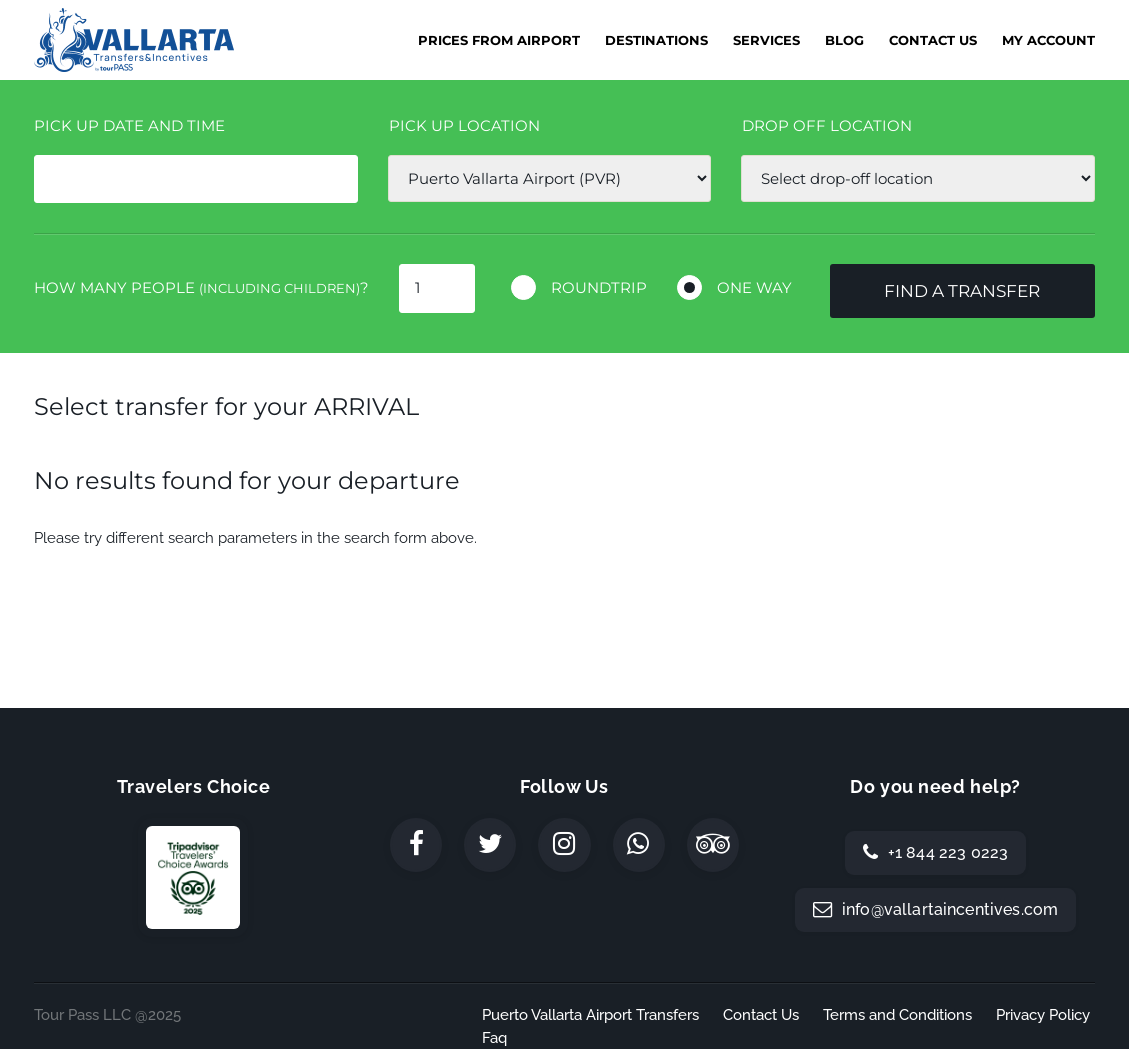  Describe the element at coordinates (754, 287) in the screenshot. I see `One way` at that location.